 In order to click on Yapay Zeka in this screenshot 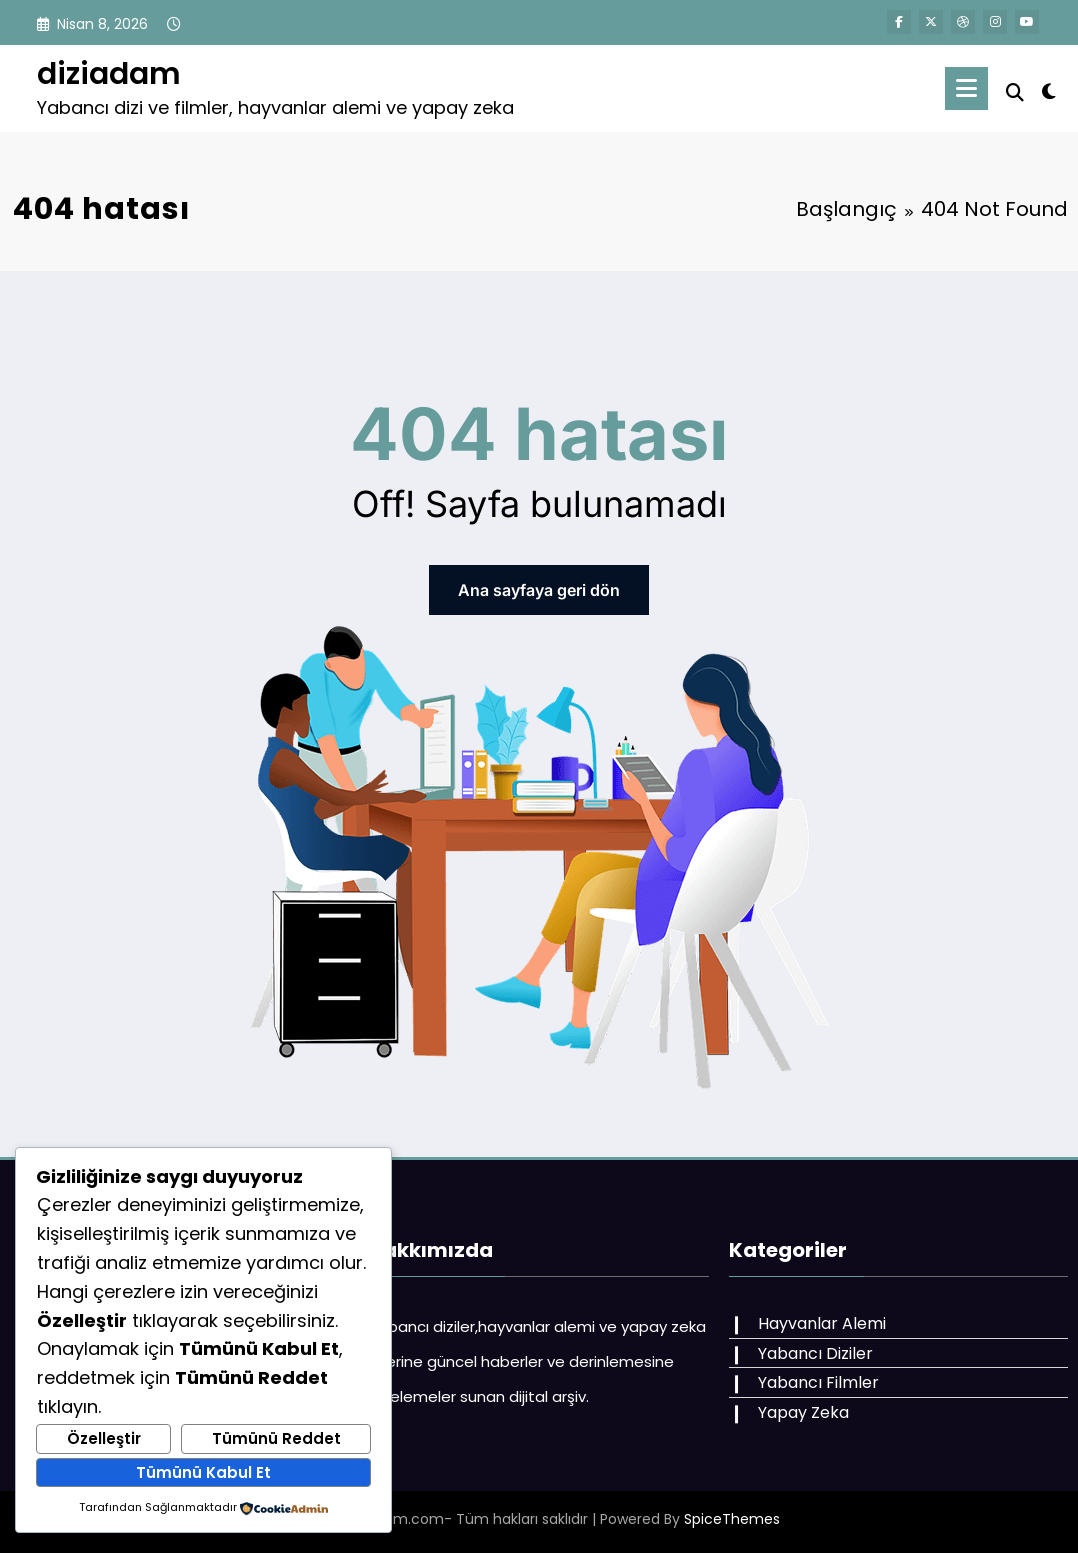, I will do `click(803, 1412)`.